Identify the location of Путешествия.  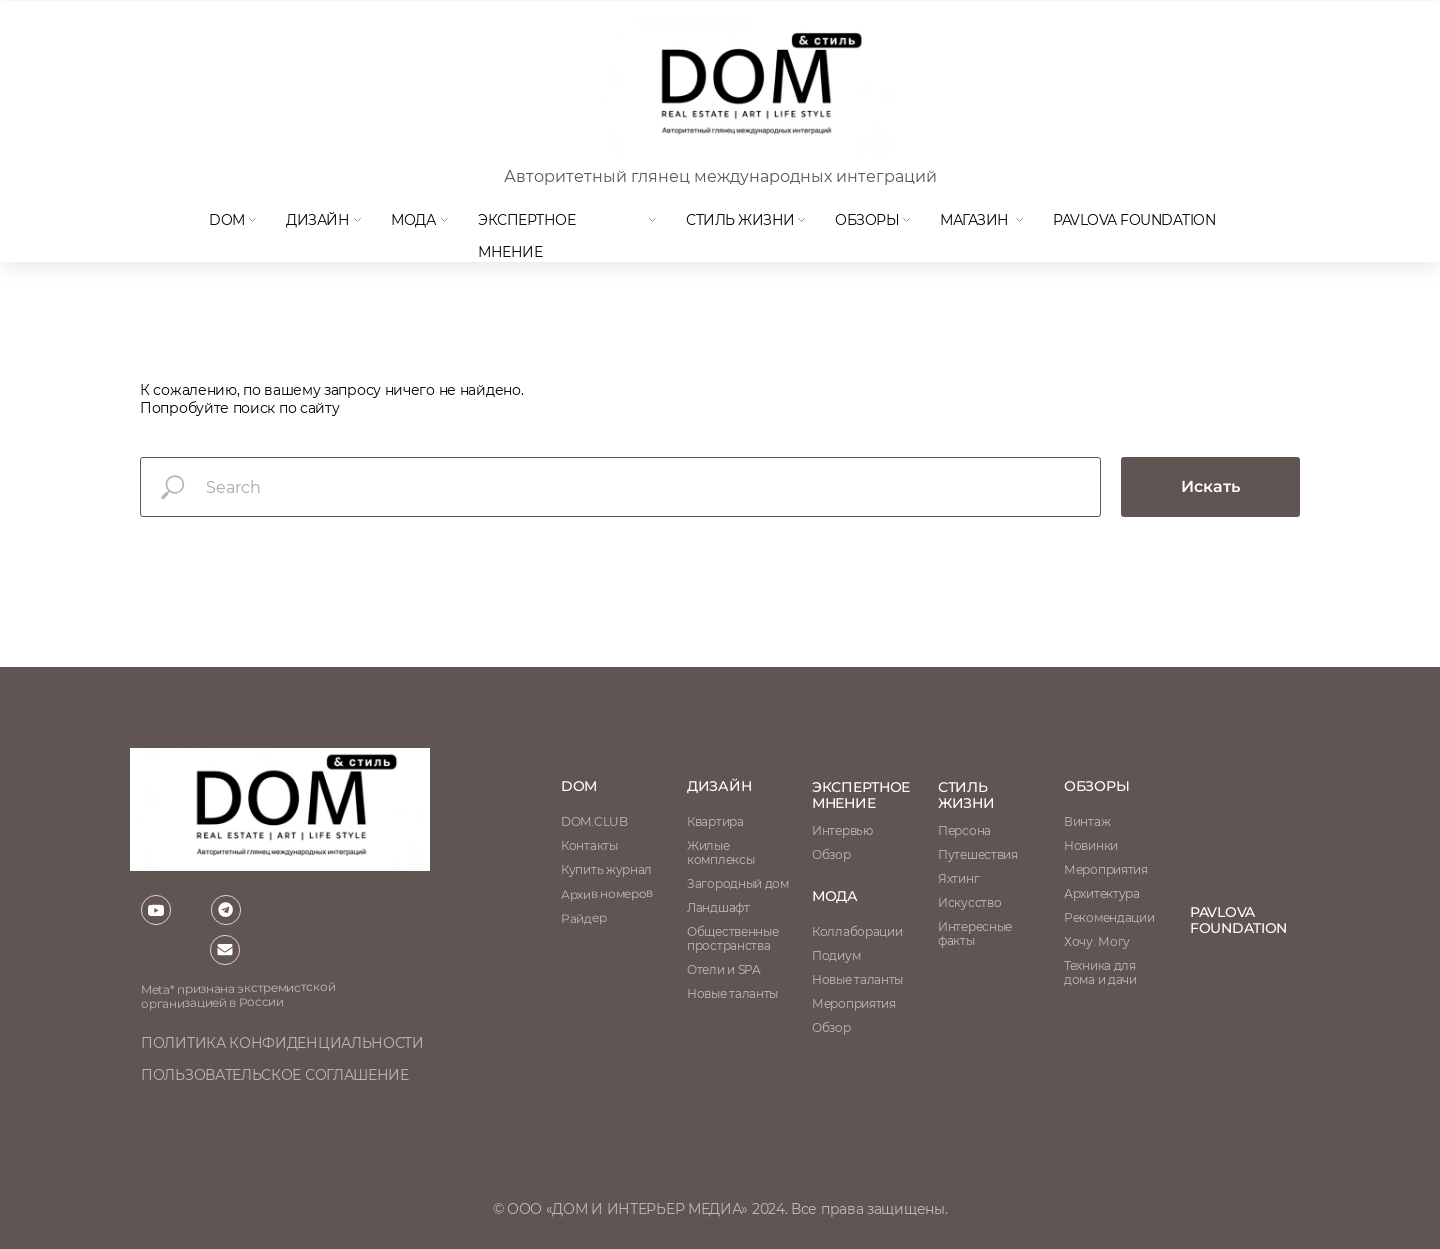
(978, 854).